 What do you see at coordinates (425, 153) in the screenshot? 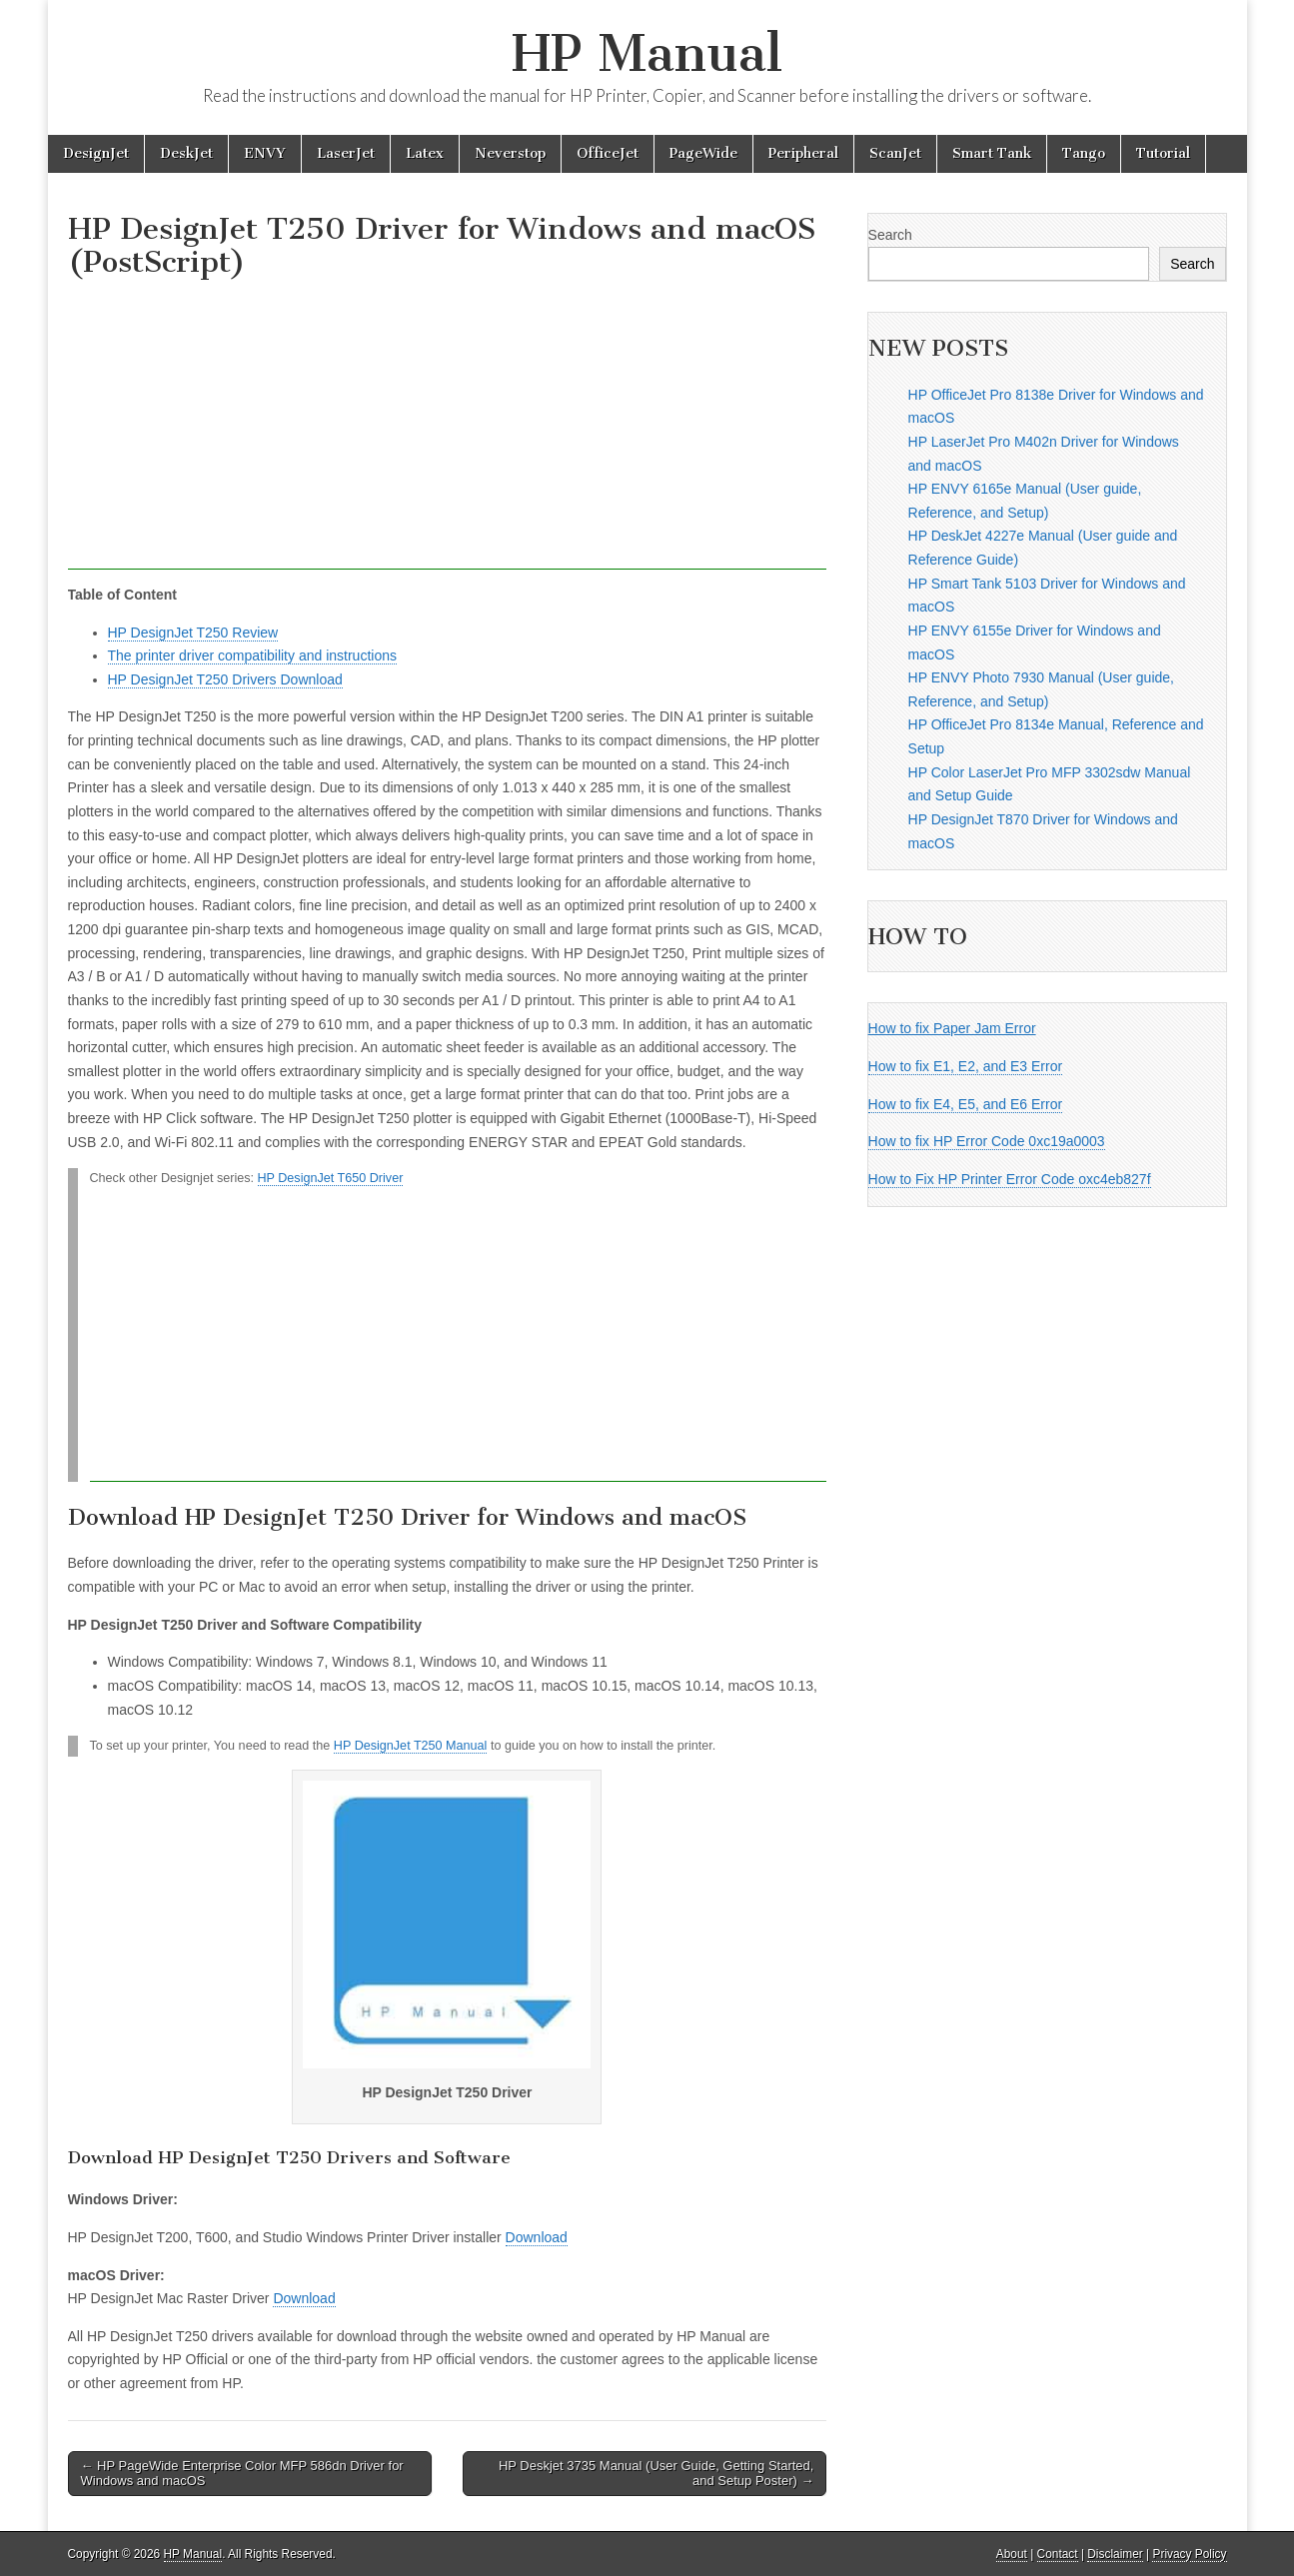
I see `Latex` at bounding box center [425, 153].